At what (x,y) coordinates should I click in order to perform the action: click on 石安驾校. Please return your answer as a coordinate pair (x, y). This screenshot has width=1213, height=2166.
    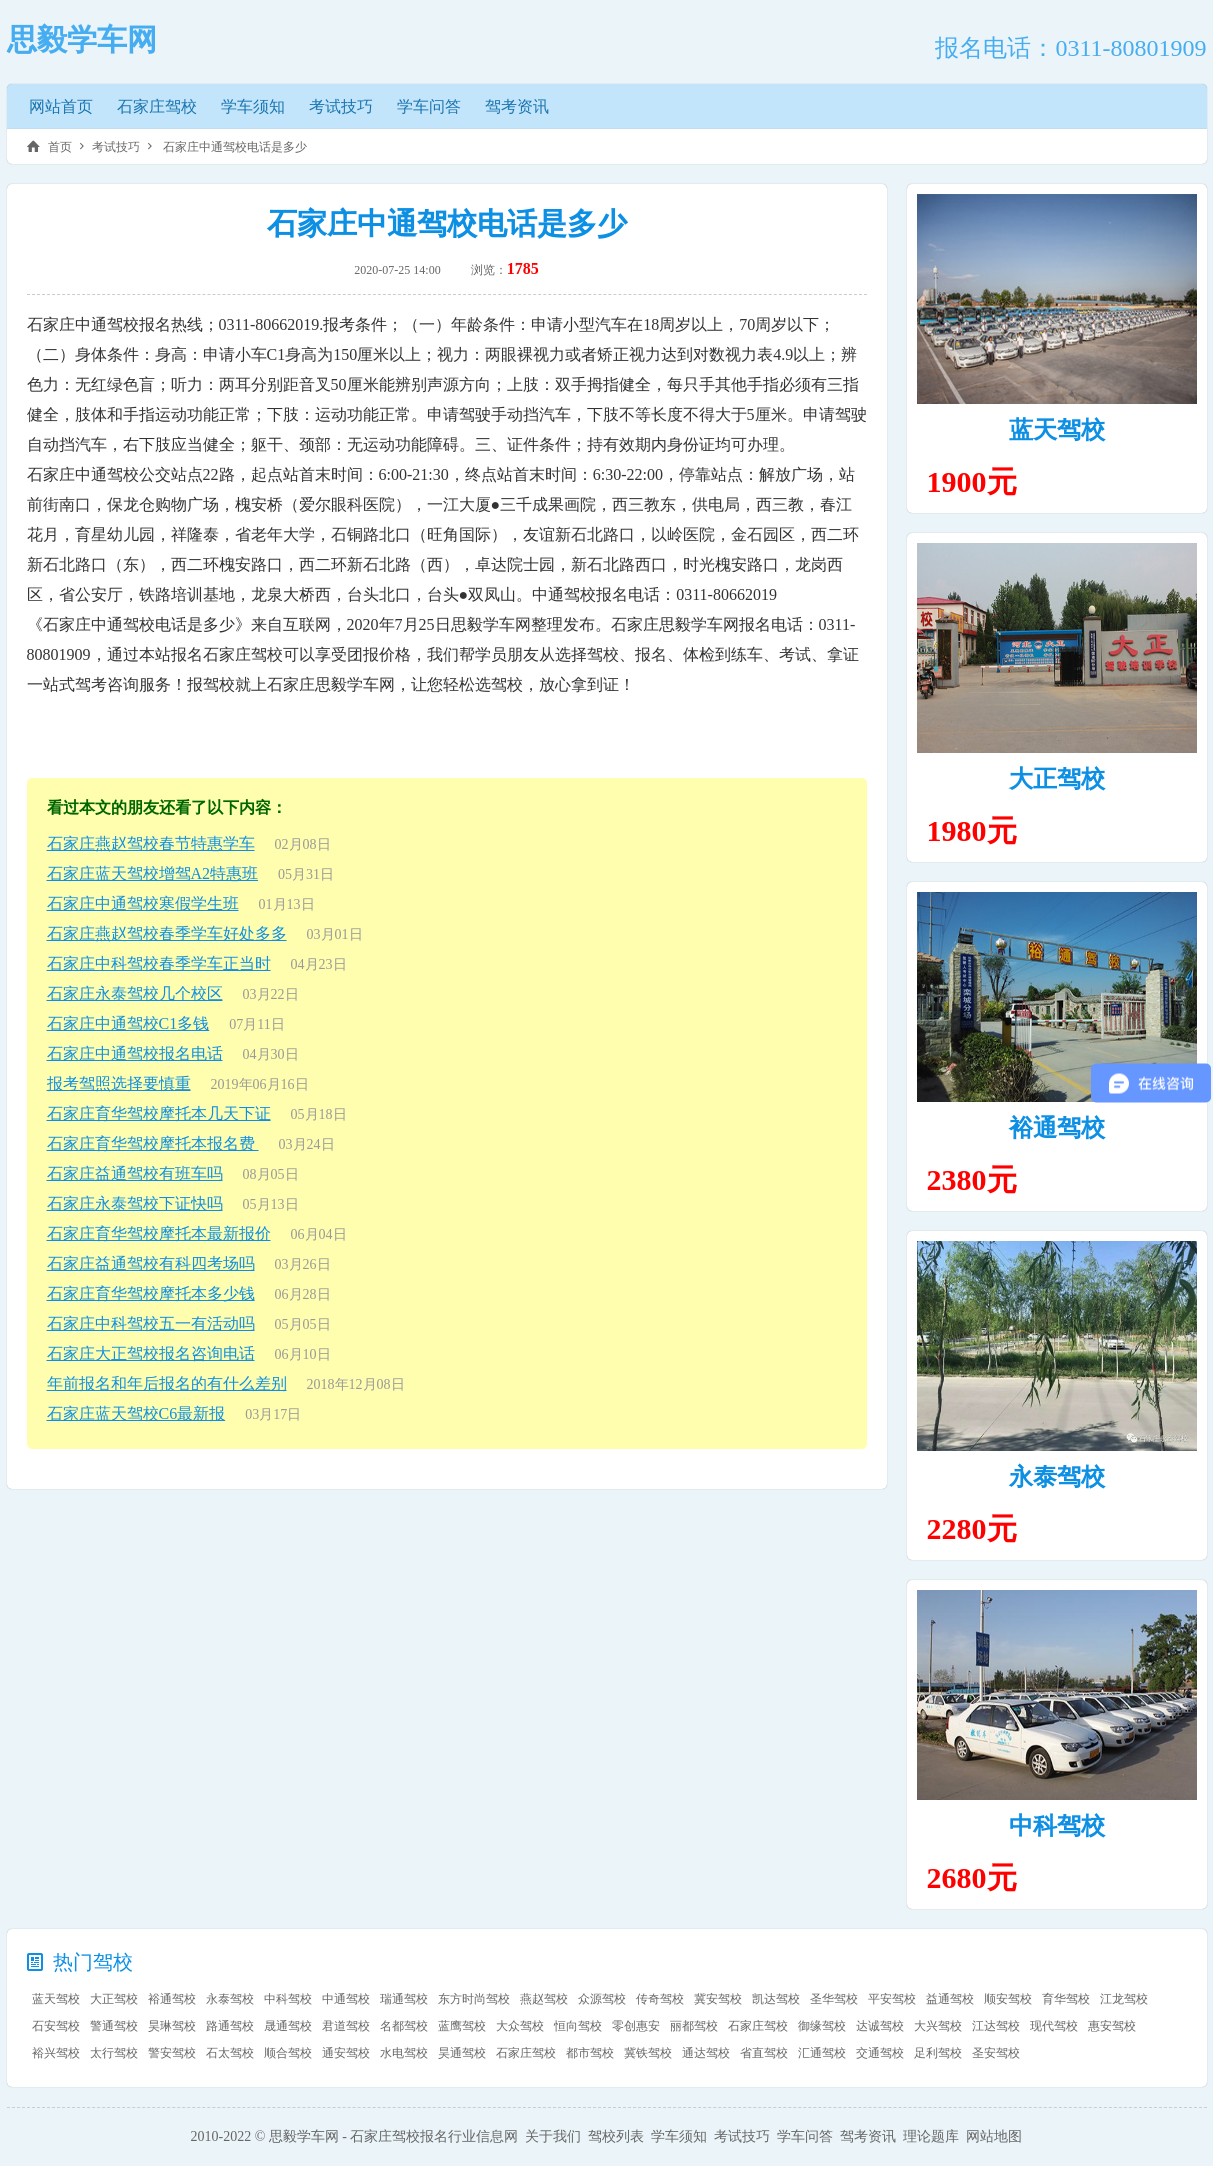
    Looking at the image, I should click on (56, 2026).